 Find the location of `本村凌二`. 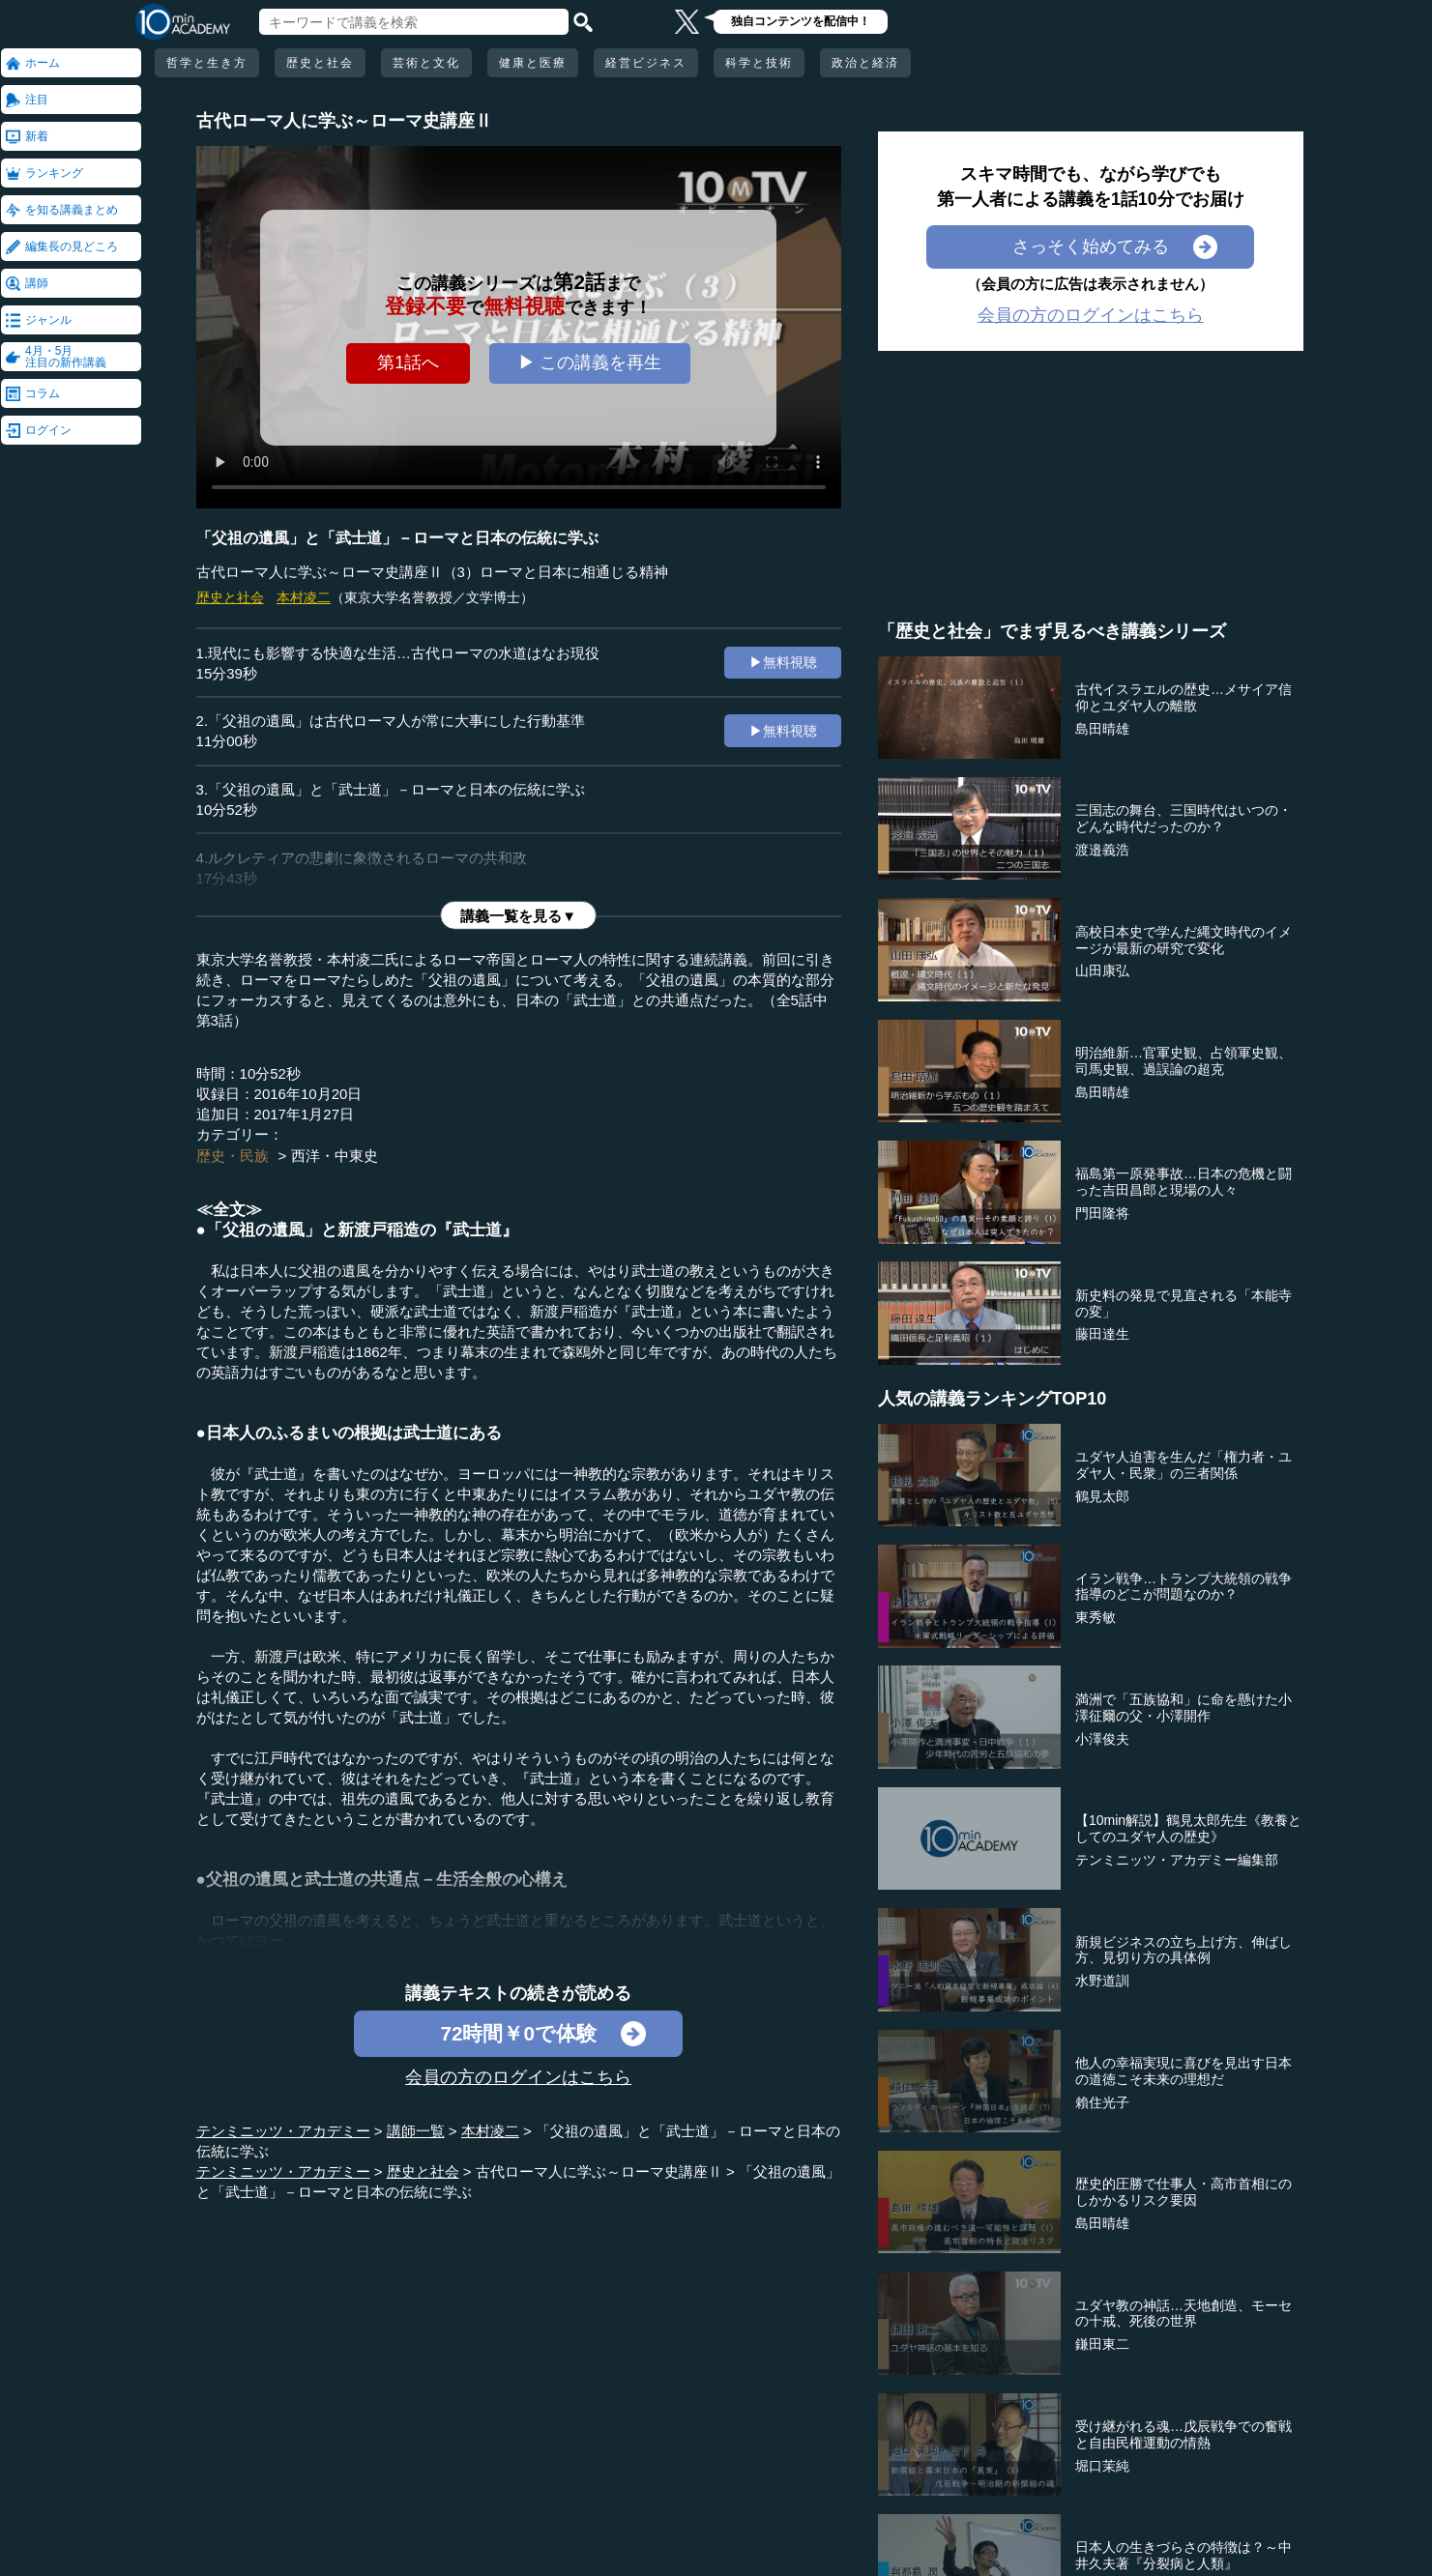

本村凌二 is located at coordinates (304, 597).